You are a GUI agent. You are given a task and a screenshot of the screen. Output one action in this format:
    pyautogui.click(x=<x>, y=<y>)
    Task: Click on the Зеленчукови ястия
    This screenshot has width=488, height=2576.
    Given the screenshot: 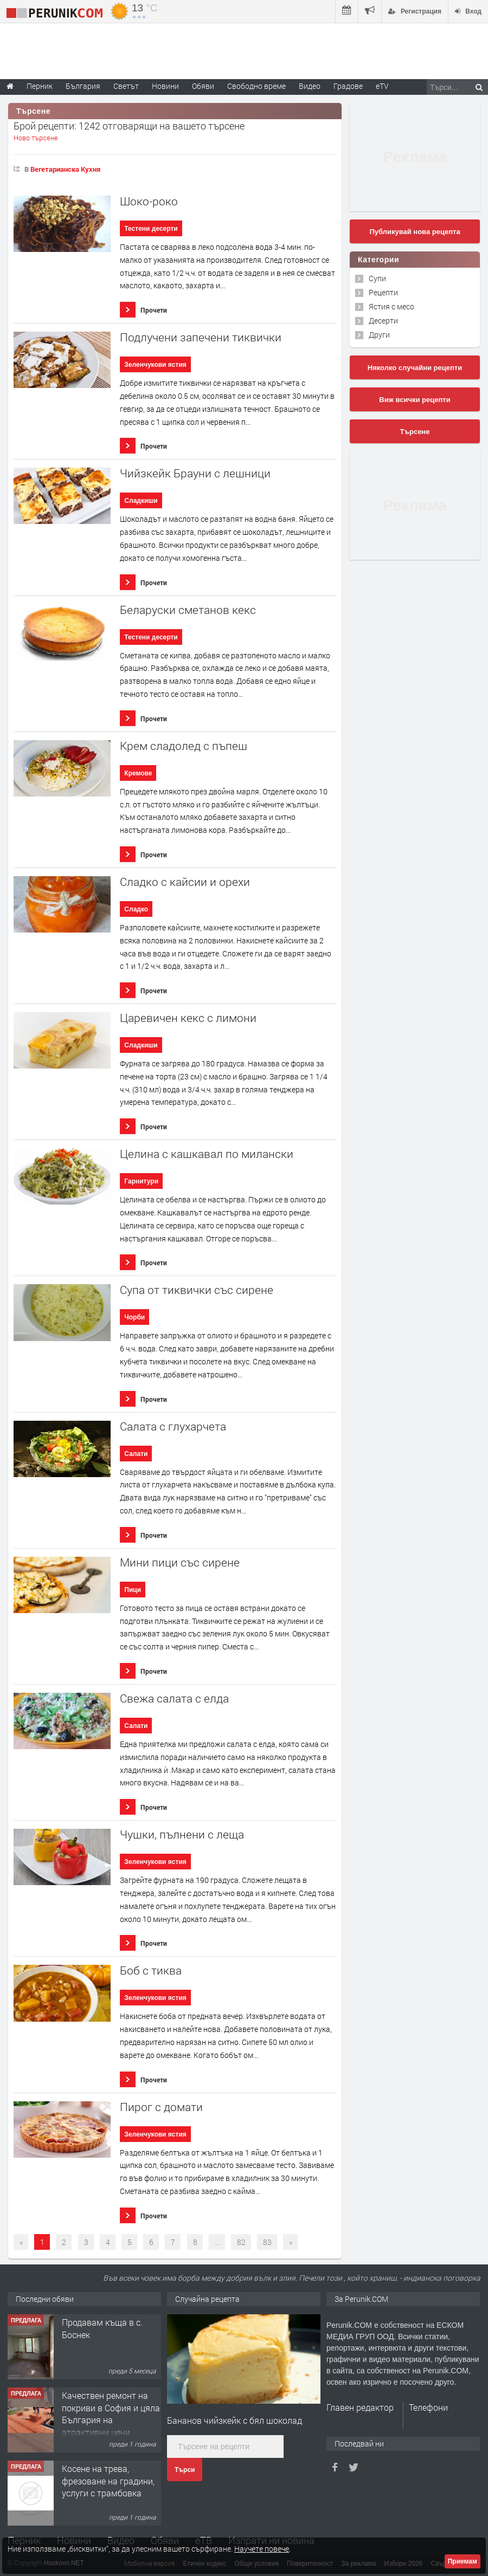 What is the action you would take?
    pyautogui.click(x=155, y=364)
    